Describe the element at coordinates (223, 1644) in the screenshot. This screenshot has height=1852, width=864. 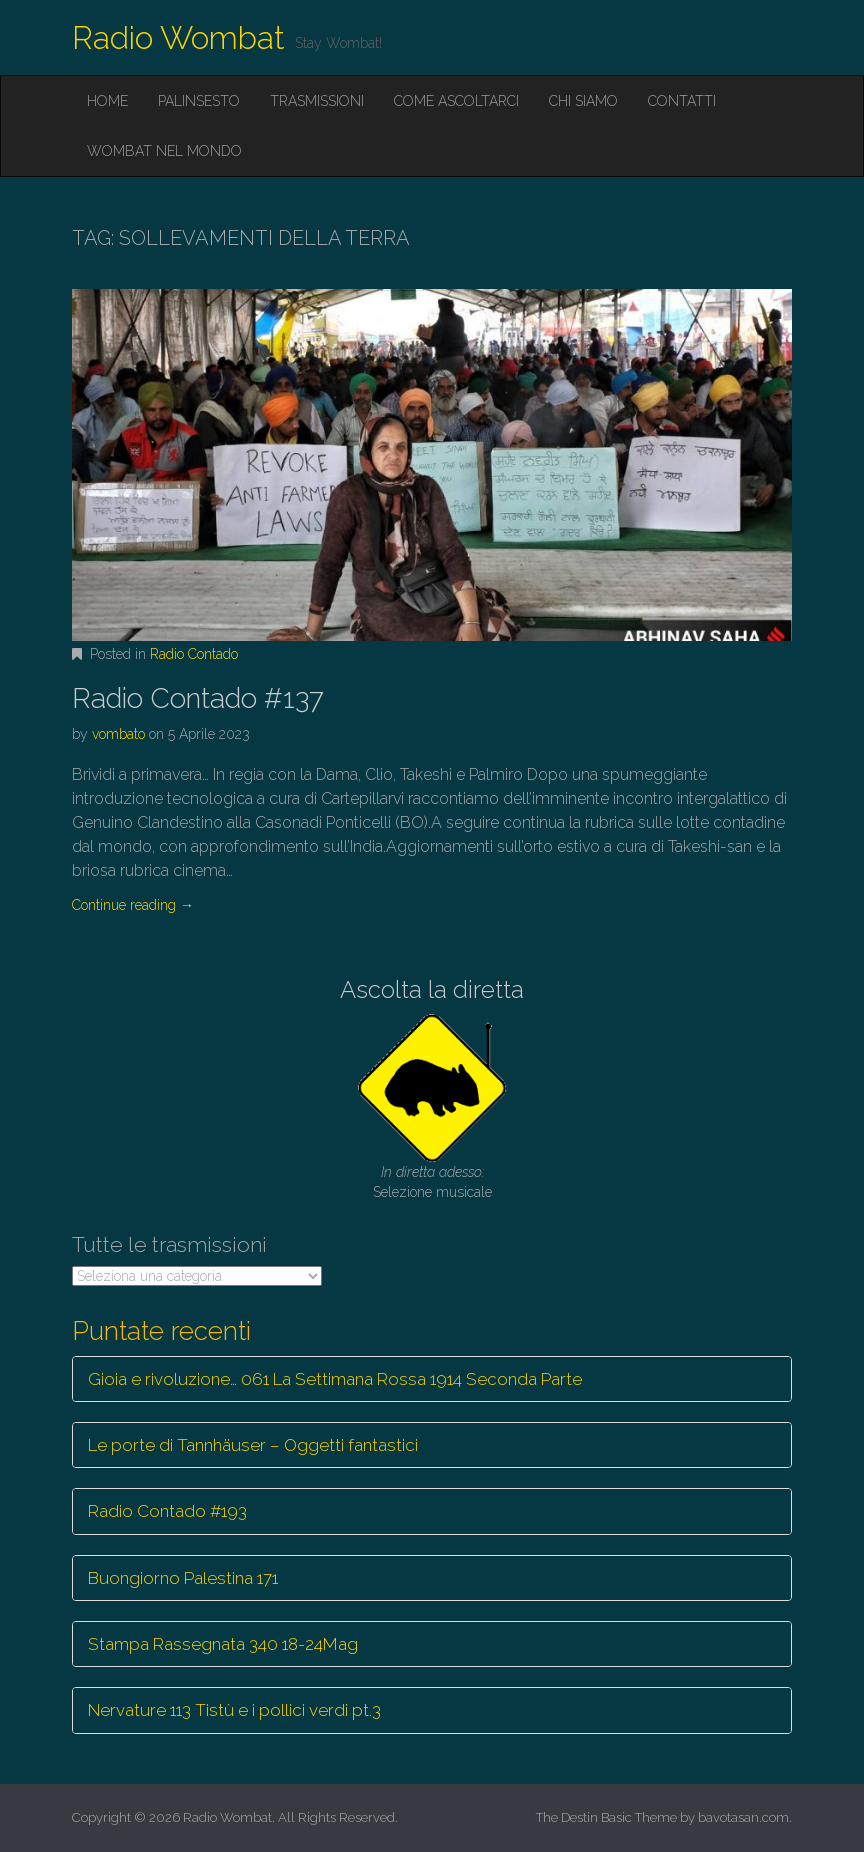
I see `Stampa Rassegnata 340 18-24Mag` at that location.